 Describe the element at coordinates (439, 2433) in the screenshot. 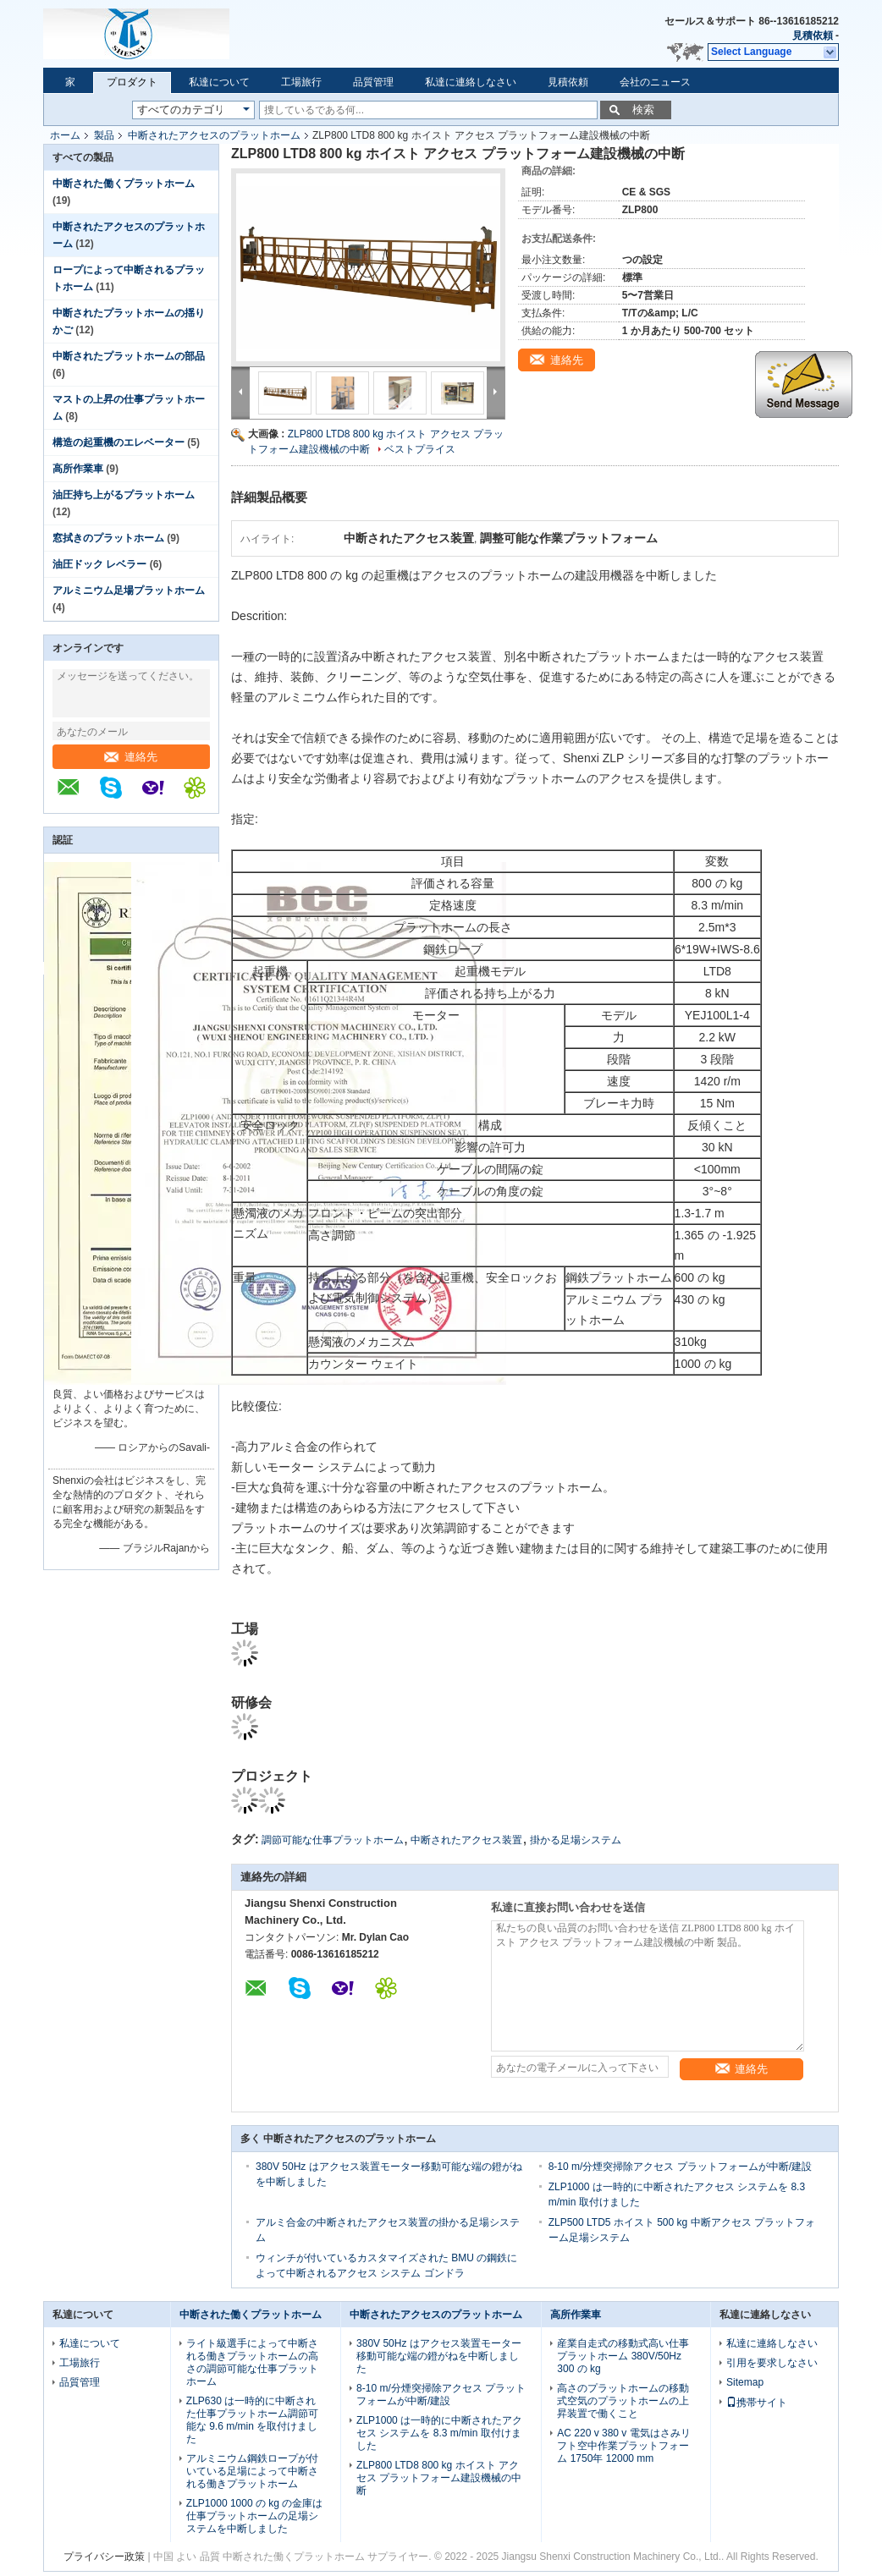

I see `ZLP1000 は一時的に中断されたアクセス システムを 8.3 m/min 取付けました` at that location.